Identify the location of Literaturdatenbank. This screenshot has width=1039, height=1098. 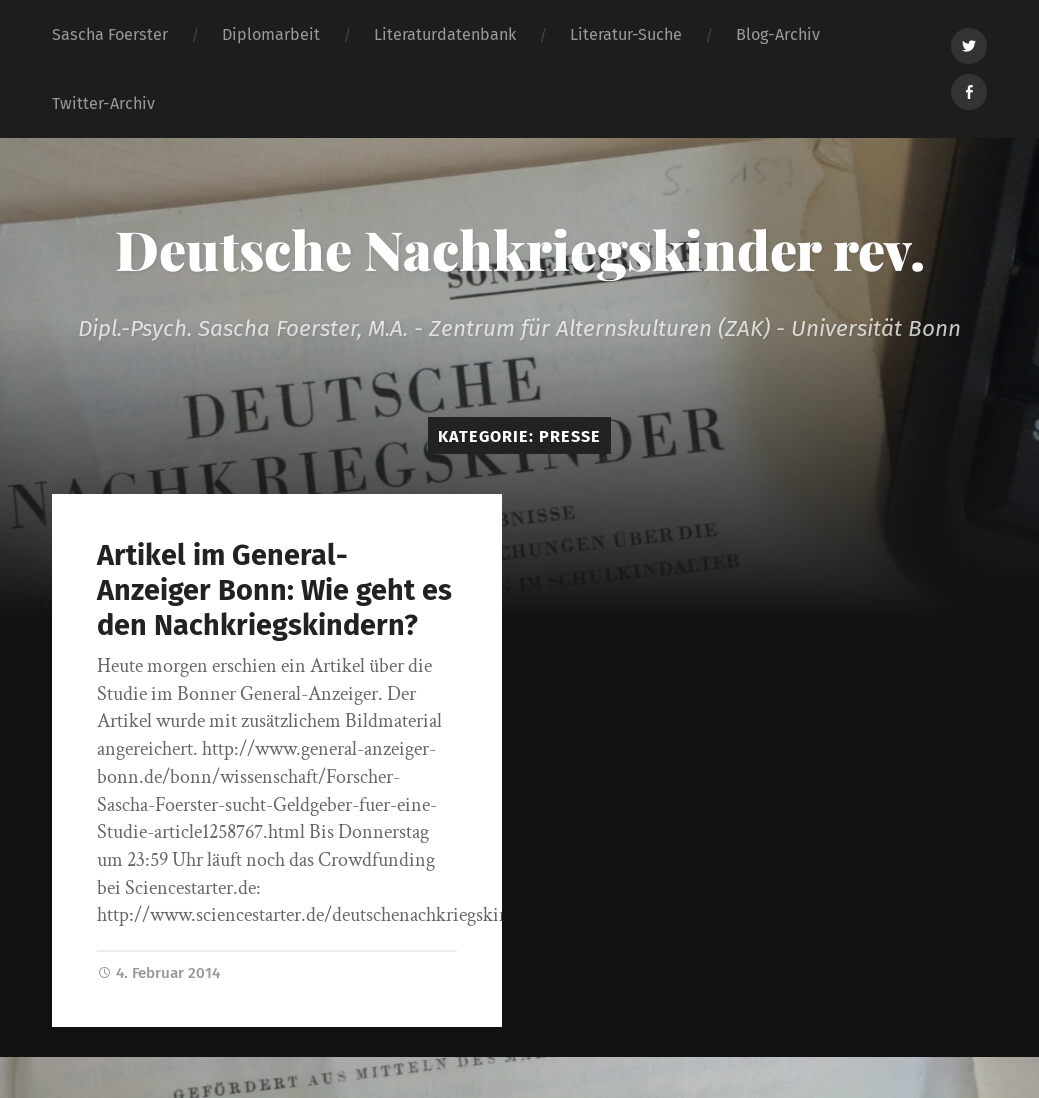
(445, 34).